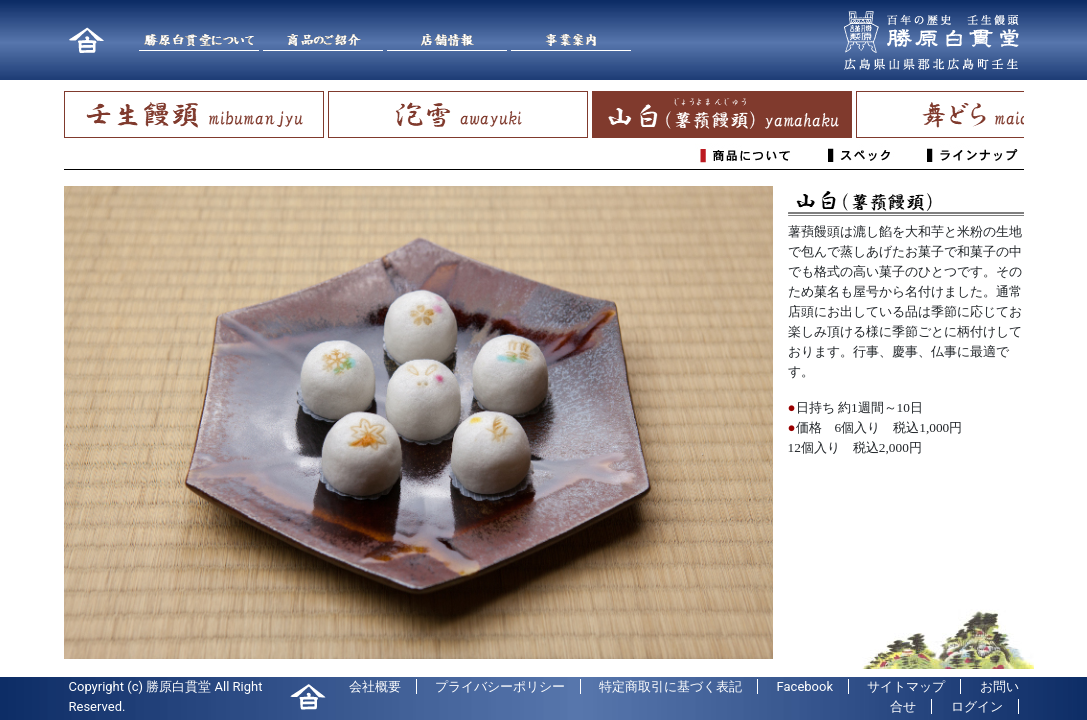 This screenshot has width=1087, height=720. I want to click on 特定商取引に基づく表記, so click(670, 686).